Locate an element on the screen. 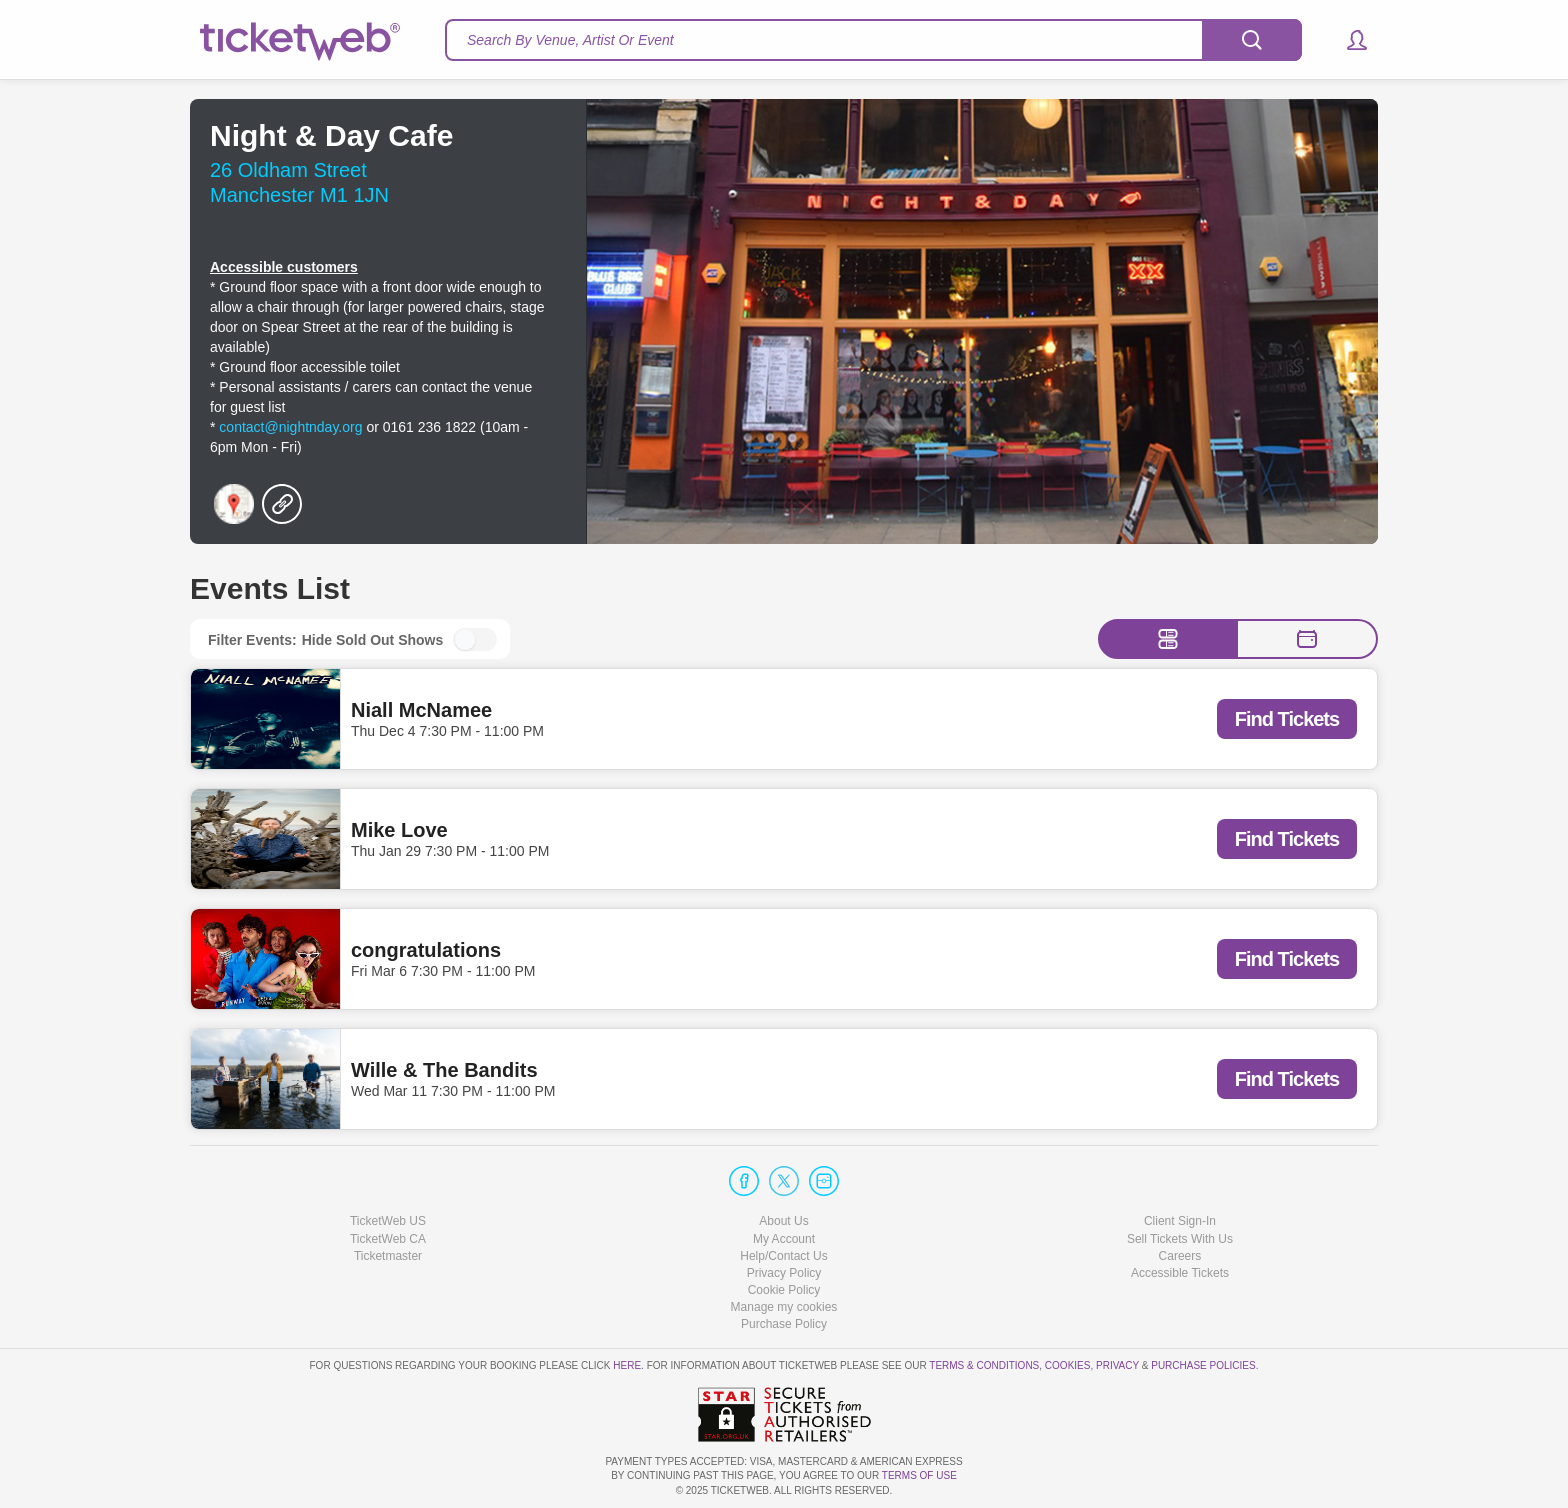  Wille & The Bandits is located at coordinates (444, 1070).